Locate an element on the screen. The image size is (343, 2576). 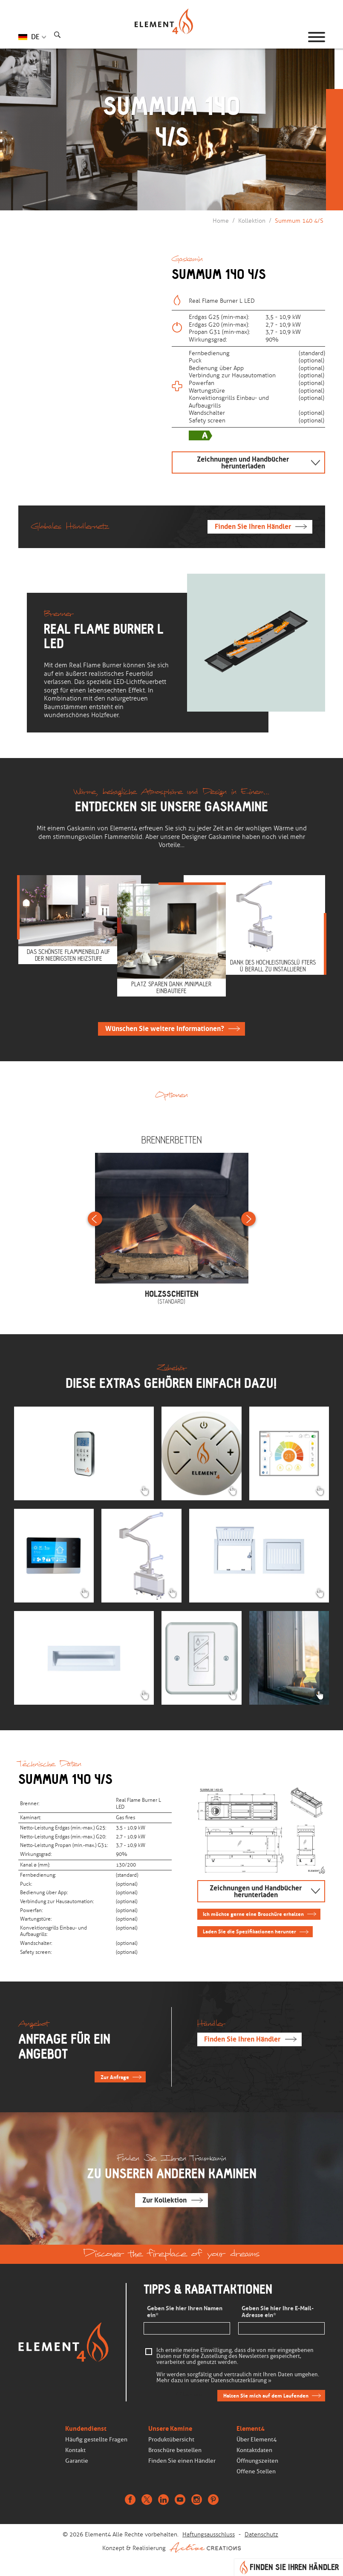
Home is located at coordinates (221, 220).